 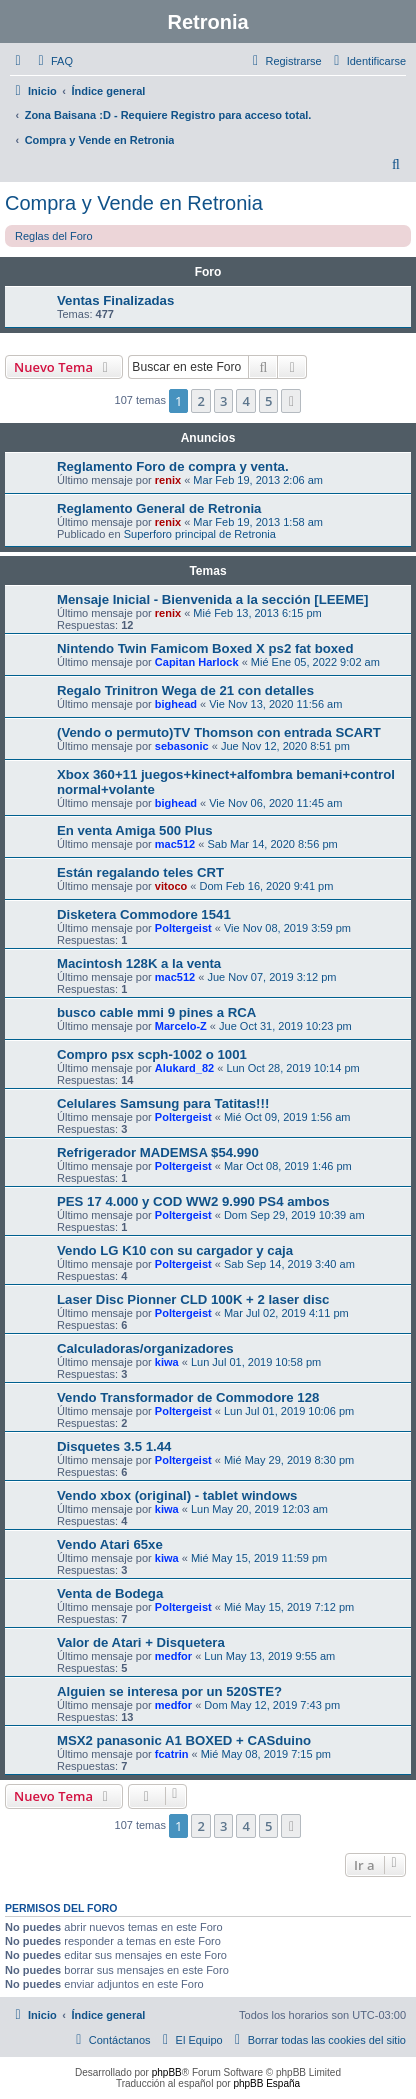 What do you see at coordinates (268, 401) in the screenshot?
I see `5 [button]` at bounding box center [268, 401].